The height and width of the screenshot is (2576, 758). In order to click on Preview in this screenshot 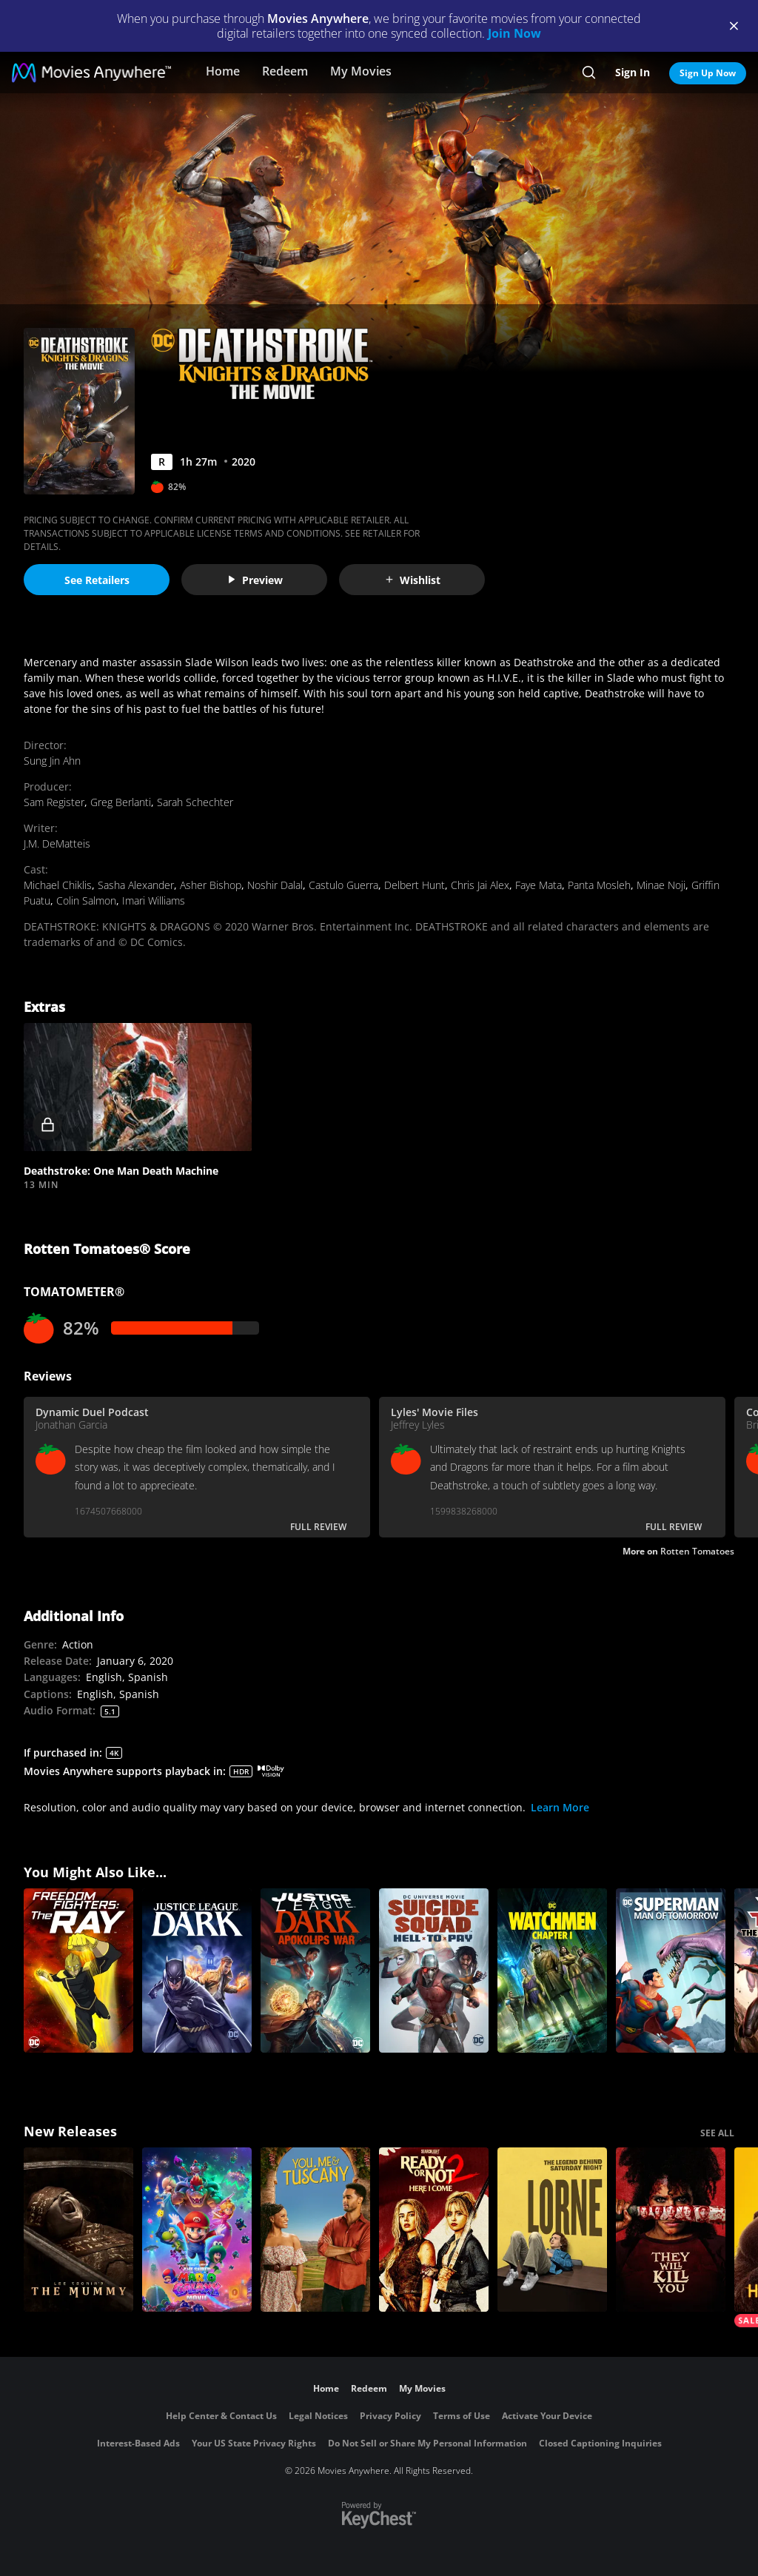, I will do `click(255, 580)`.